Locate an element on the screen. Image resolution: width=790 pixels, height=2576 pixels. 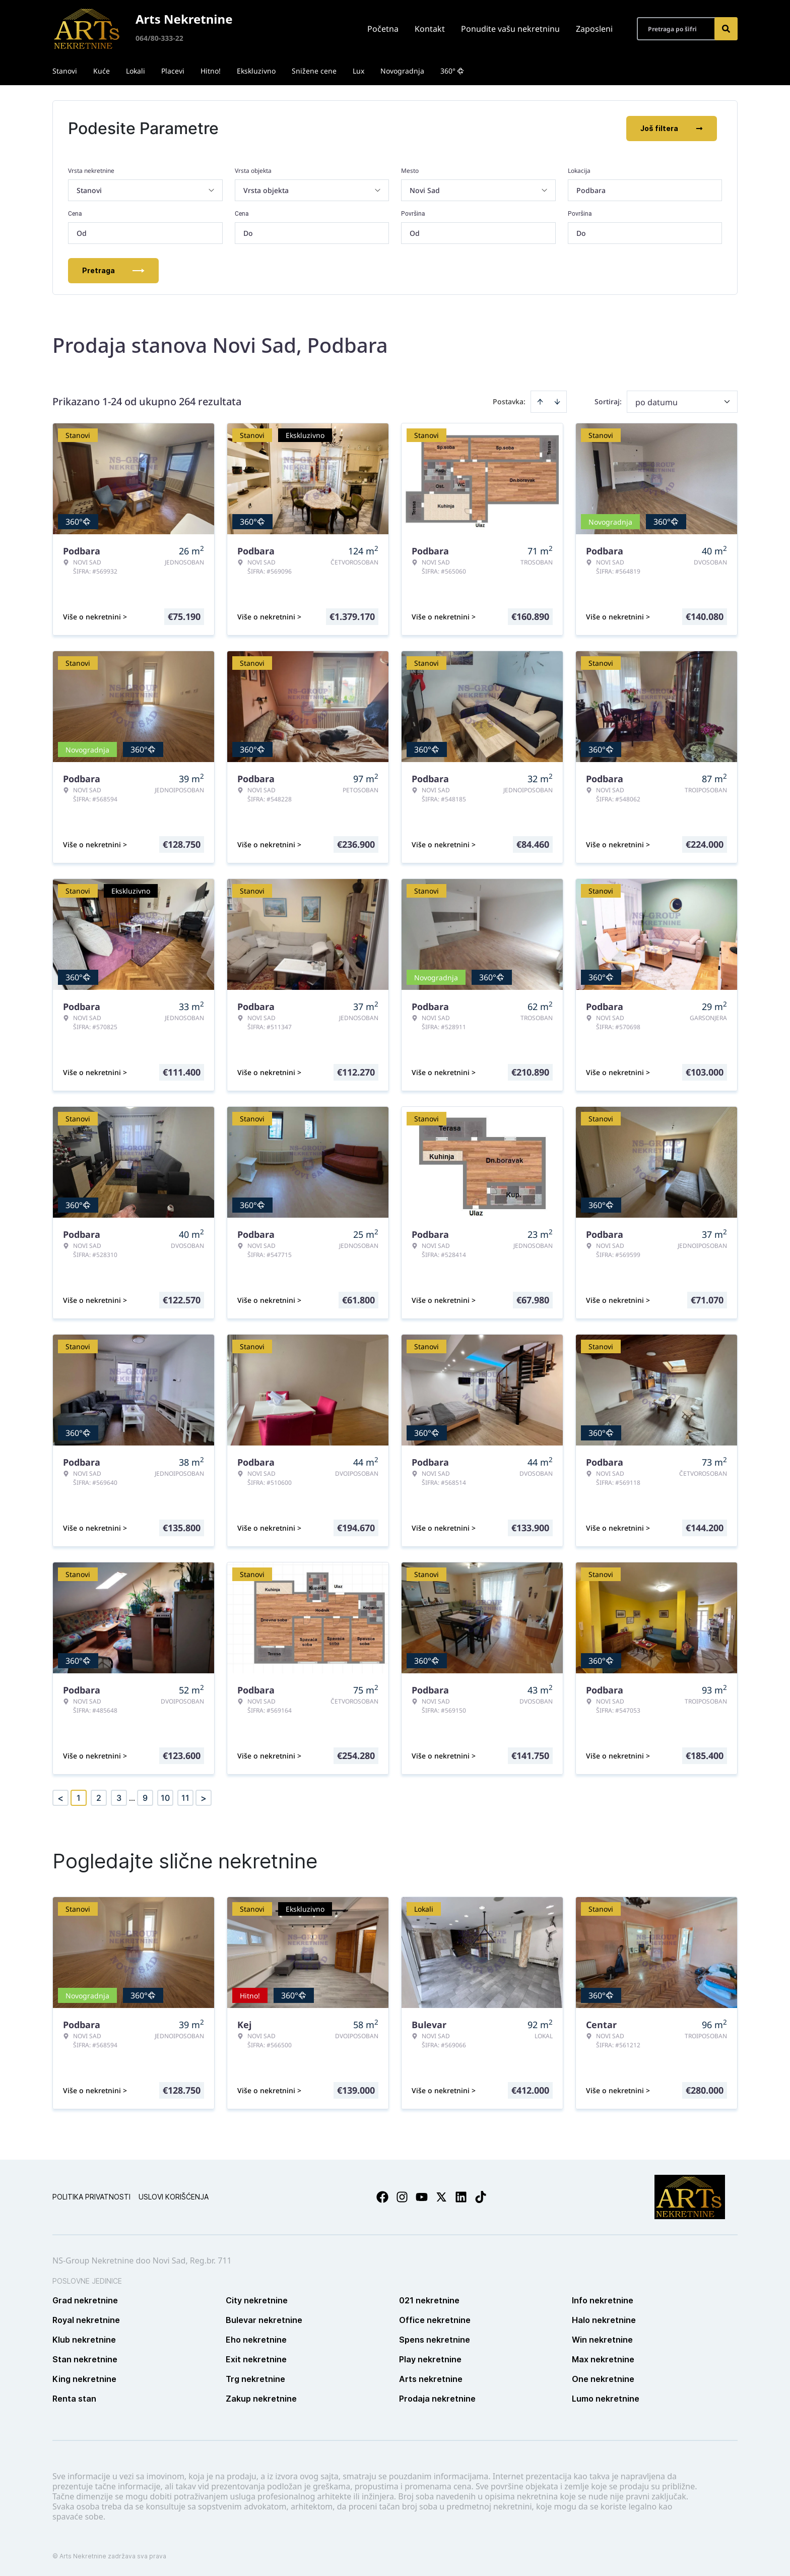
City nekretnine is located at coordinates (257, 2300).